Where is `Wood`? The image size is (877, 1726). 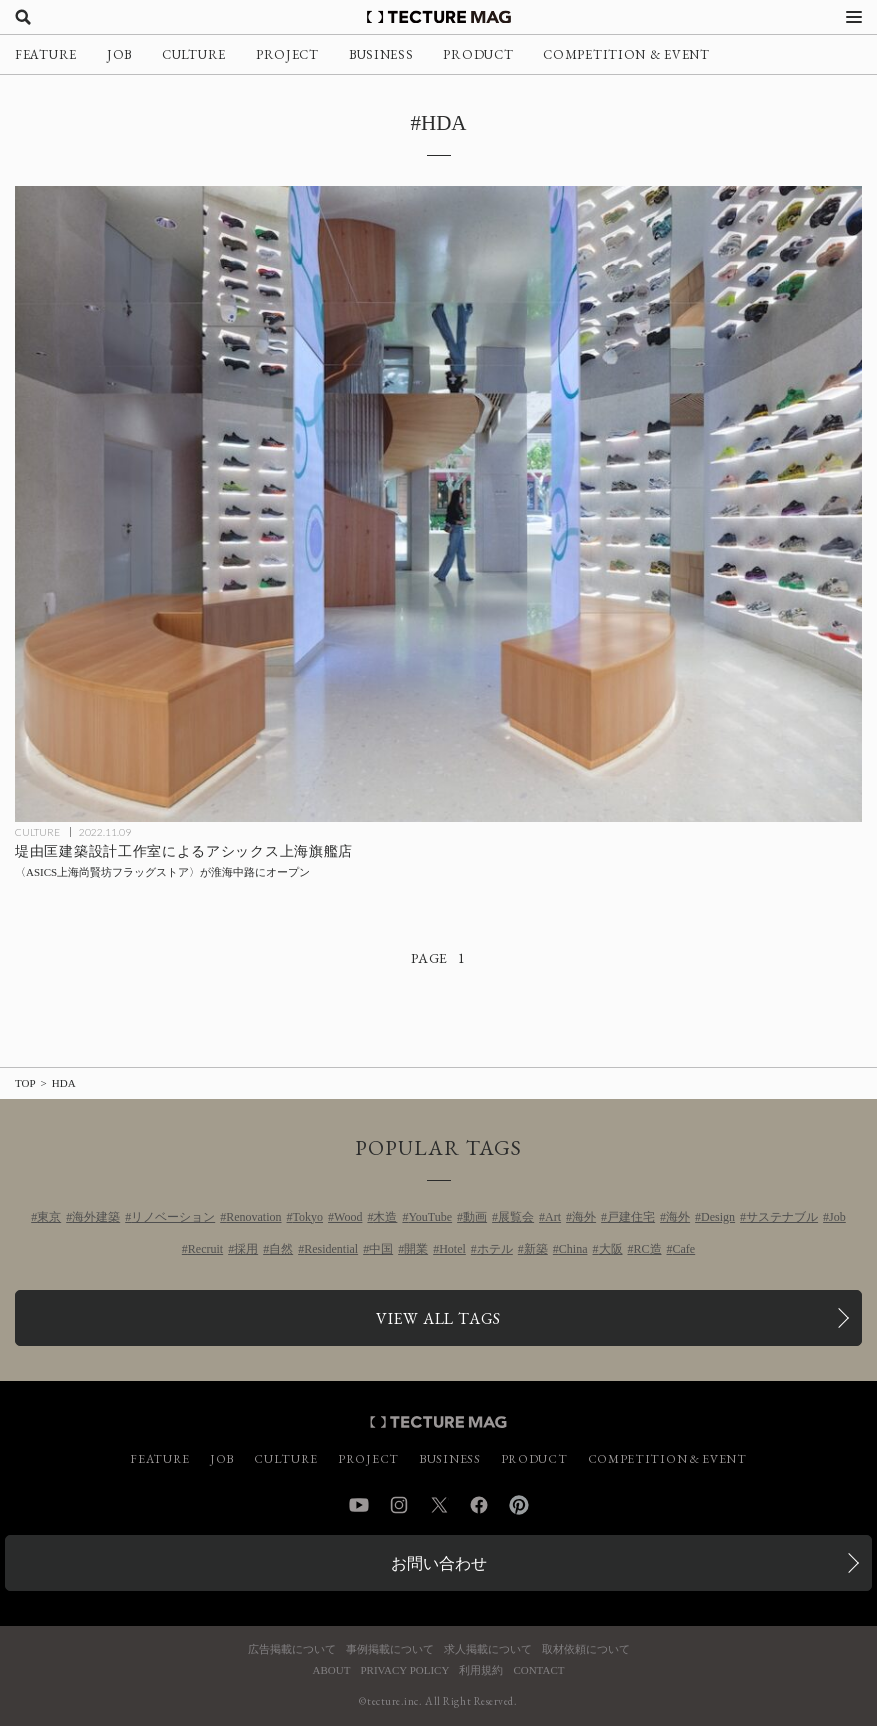
Wood is located at coordinates (348, 1217).